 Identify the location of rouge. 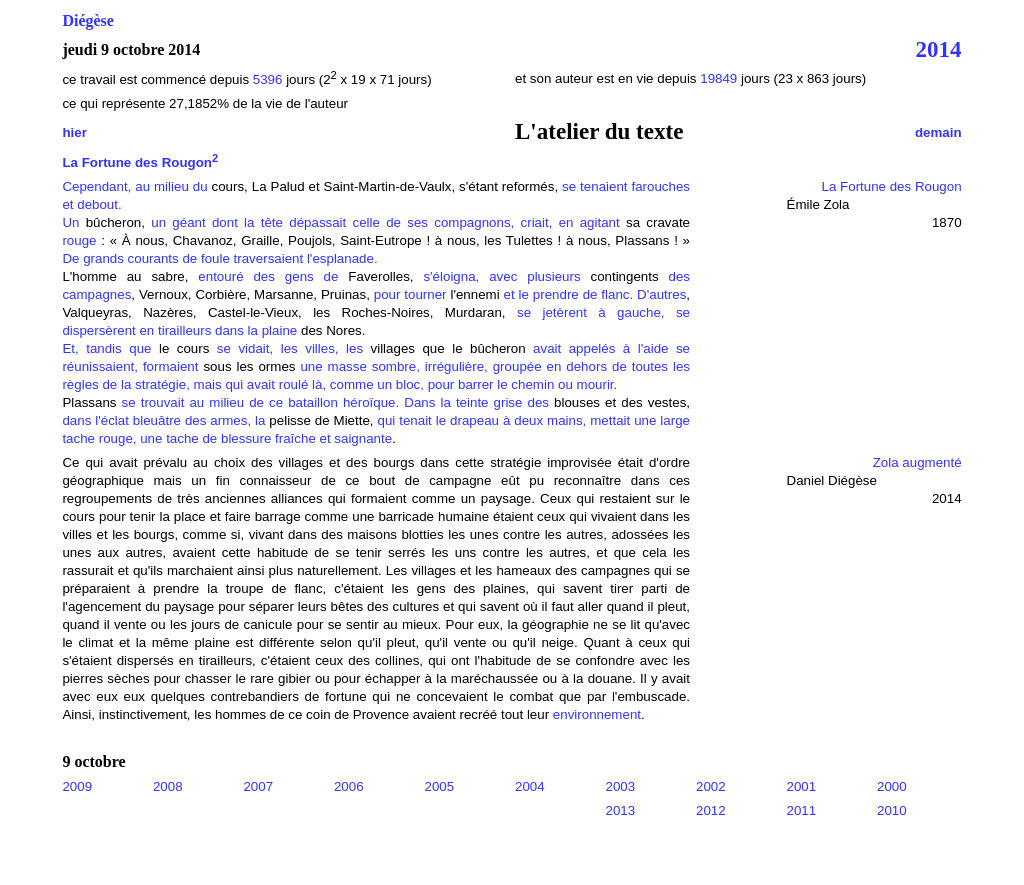
(79, 240).